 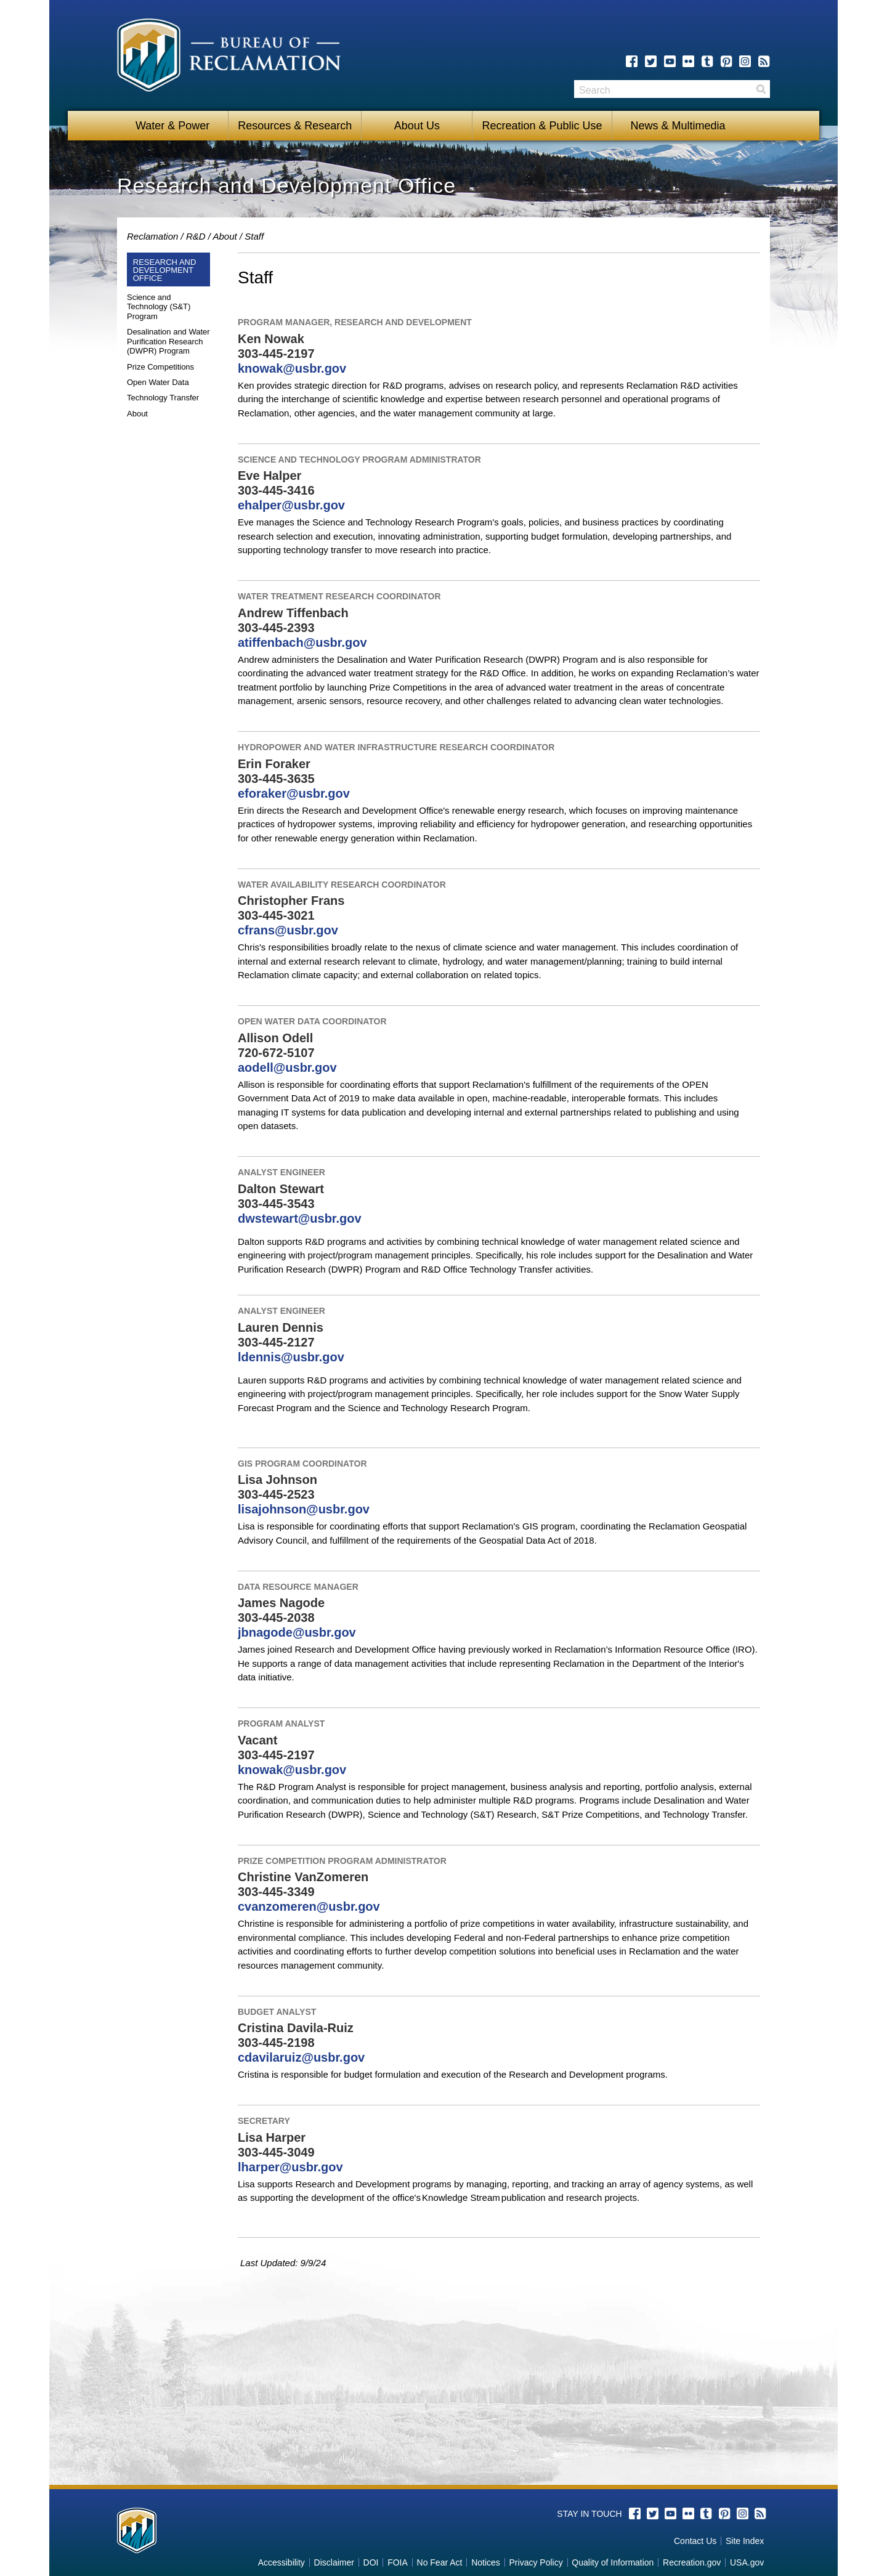 I want to click on aodell@usbr.gov, so click(x=287, y=1067).